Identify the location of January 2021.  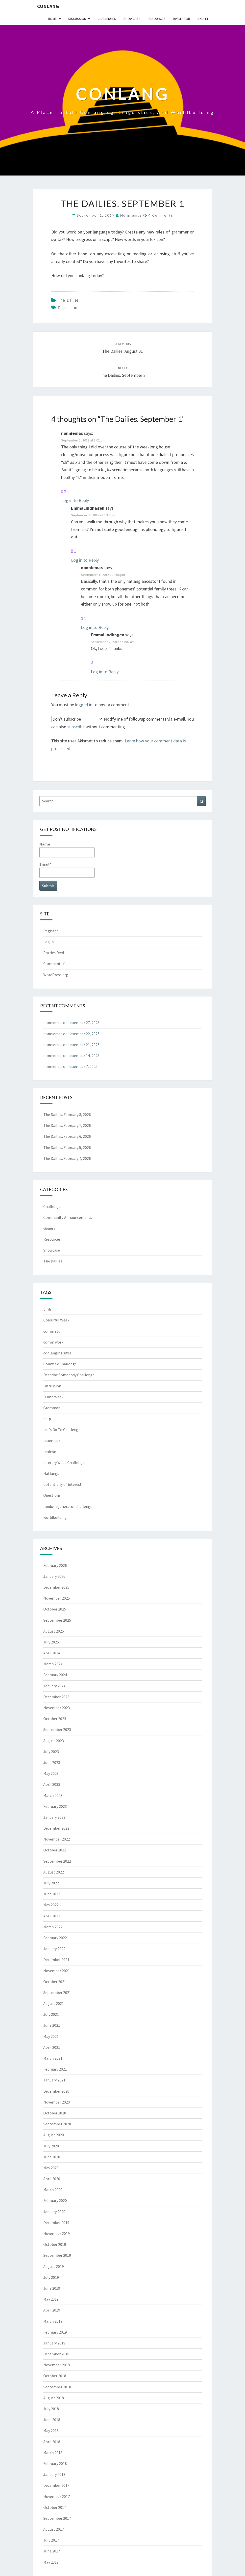
(54, 2080).